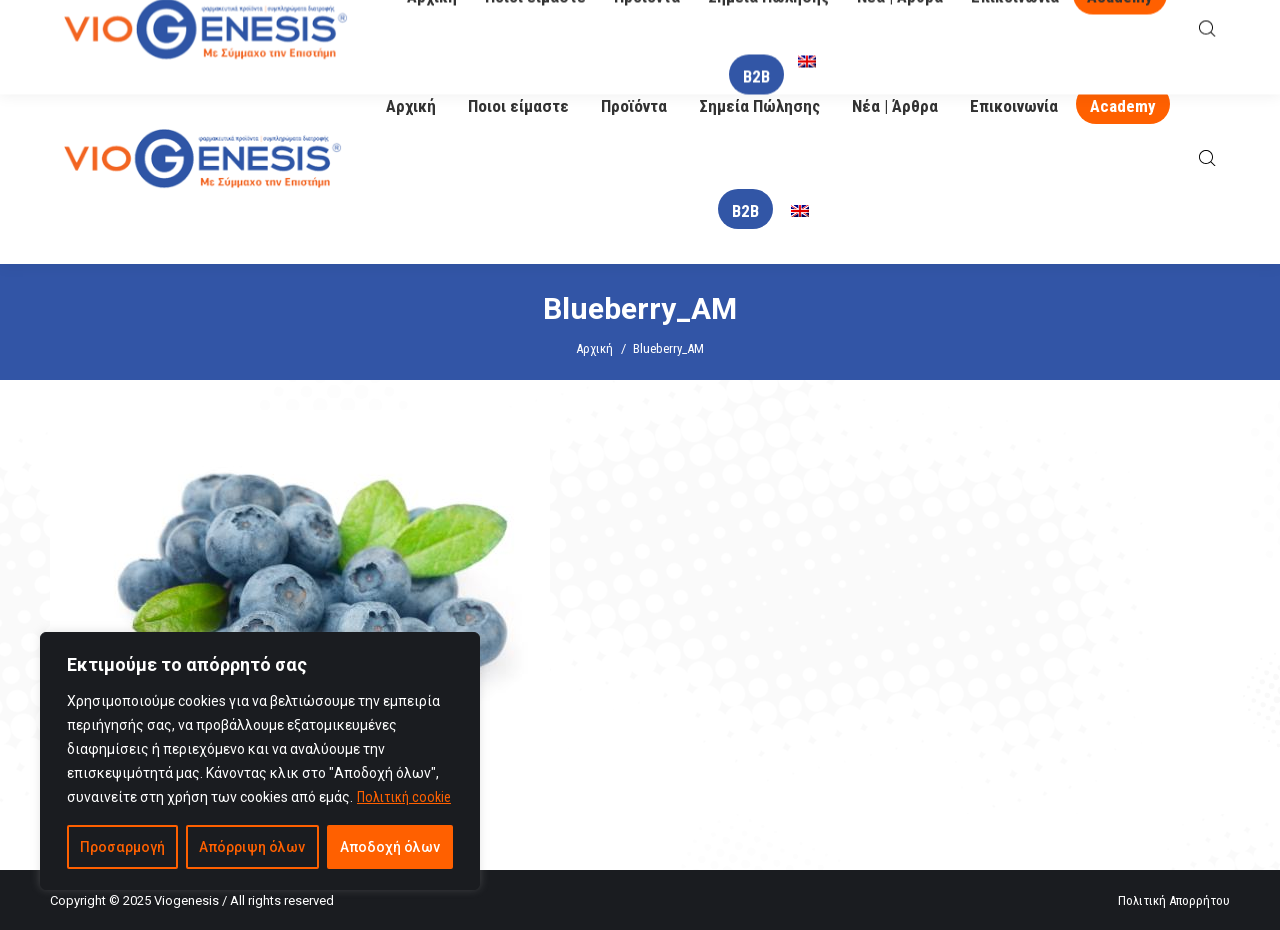  What do you see at coordinates (390, 847) in the screenshot?
I see `Αποδοχή όλων` at bounding box center [390, 847].